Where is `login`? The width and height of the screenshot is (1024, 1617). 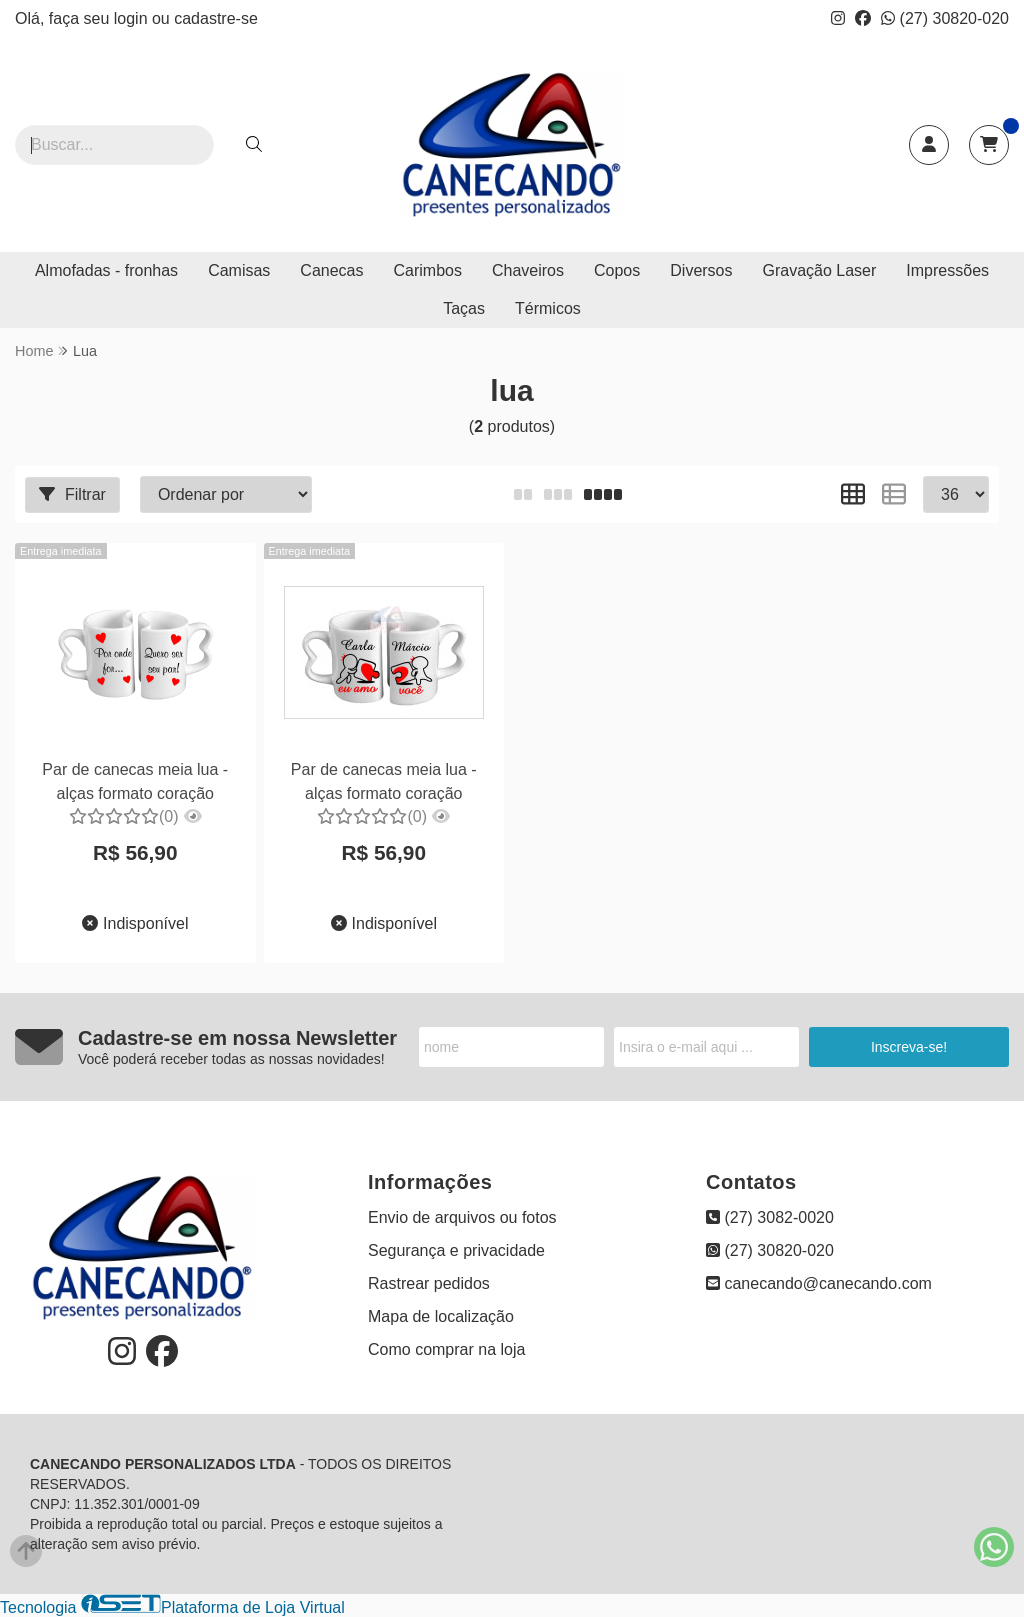 login is located at coordinates (133, 18).